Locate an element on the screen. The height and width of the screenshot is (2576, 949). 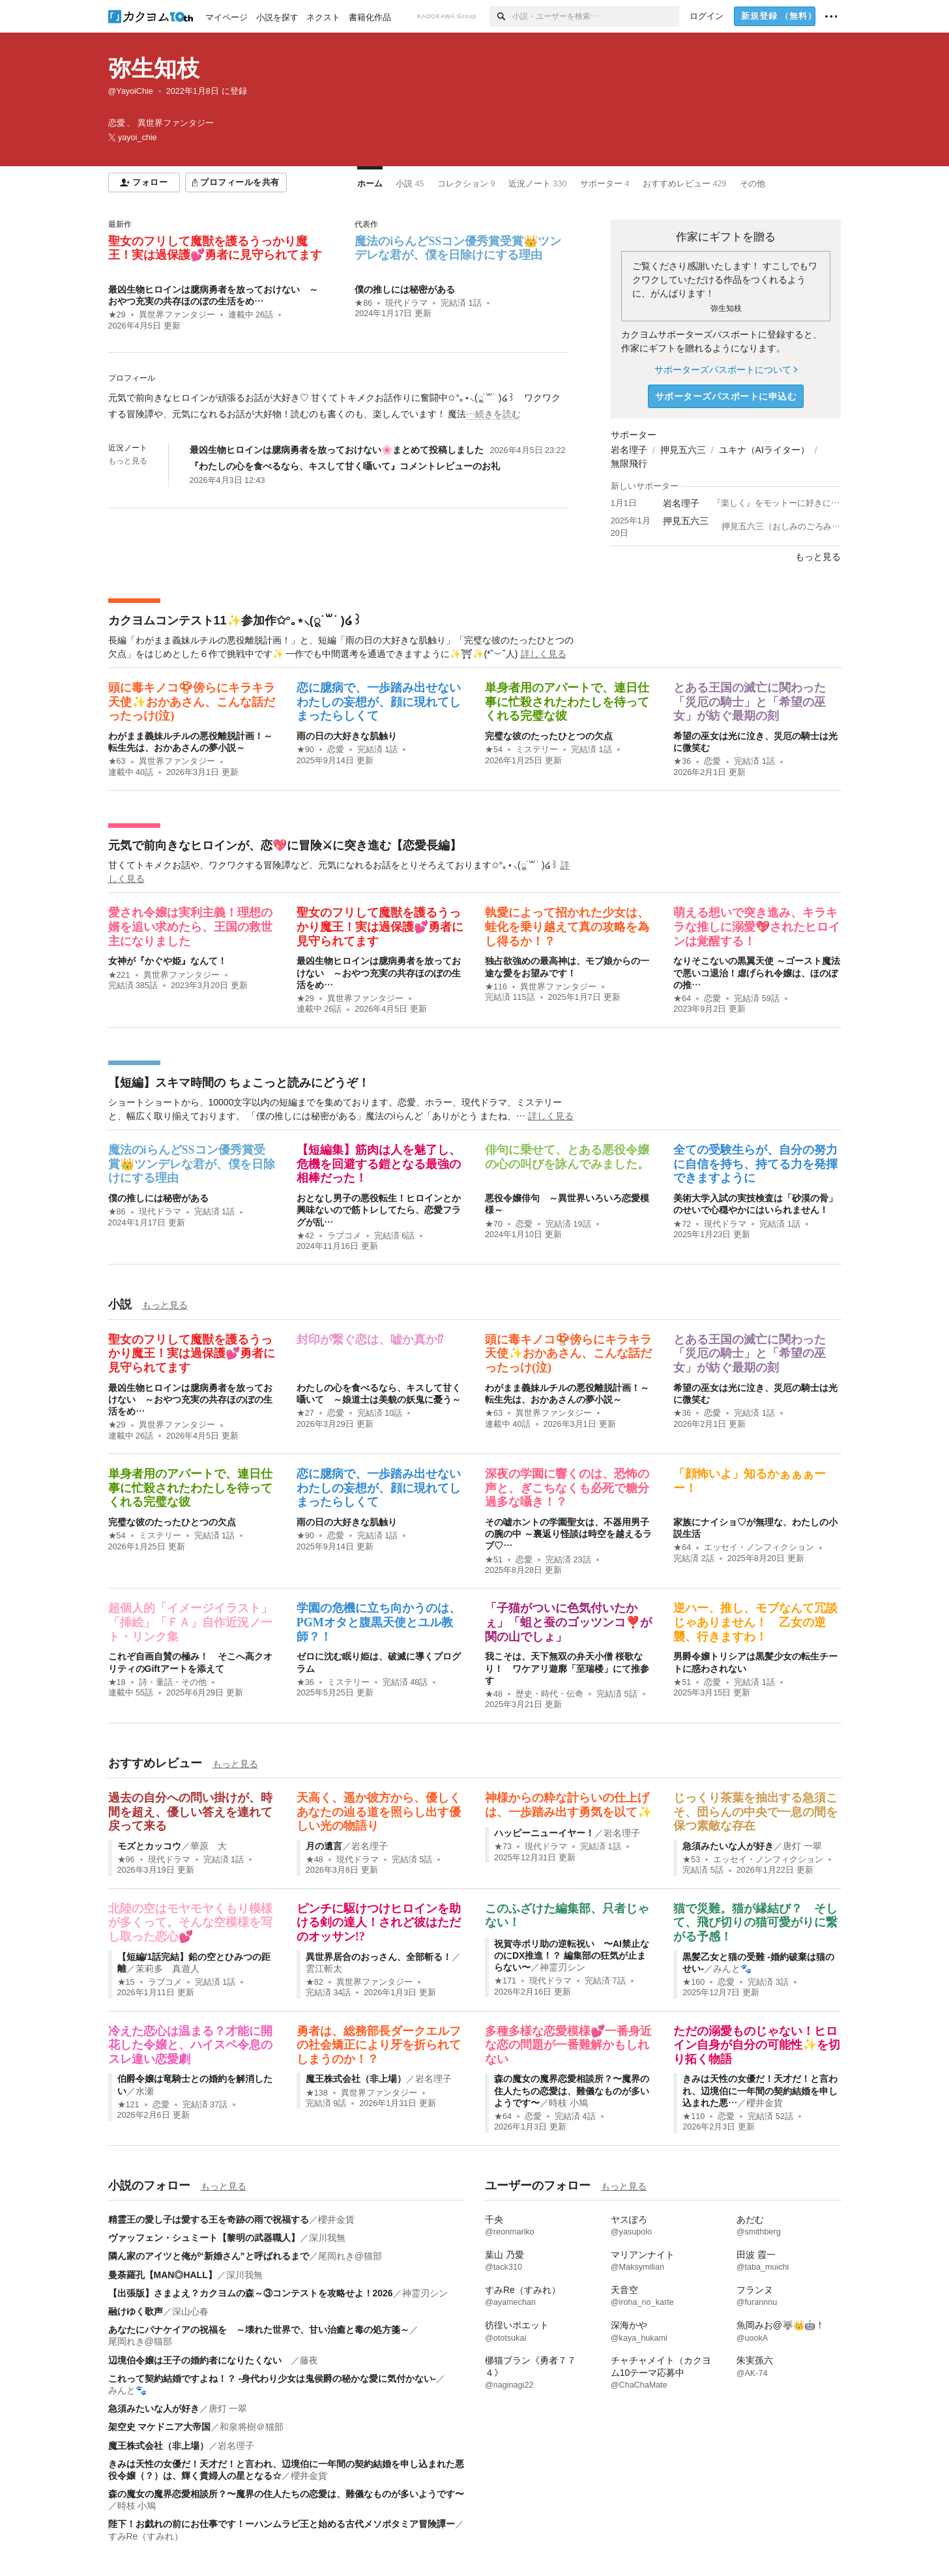
★160 is located at coordinates (693, 1982).